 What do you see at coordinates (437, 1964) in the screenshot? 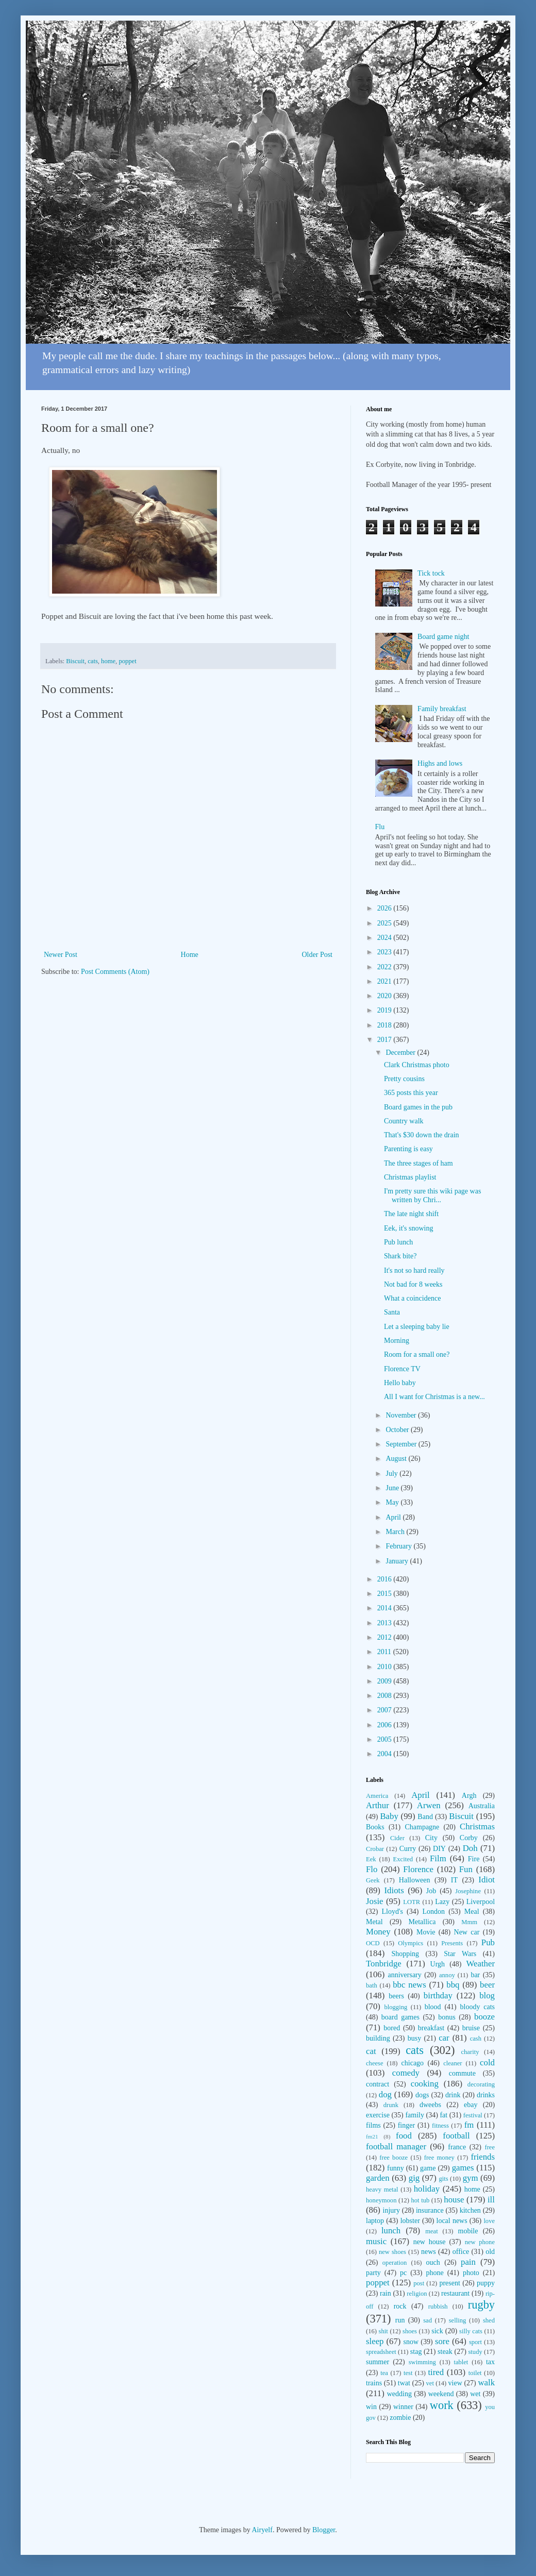
I see `Urgh` at bounding box center [437, 1964].